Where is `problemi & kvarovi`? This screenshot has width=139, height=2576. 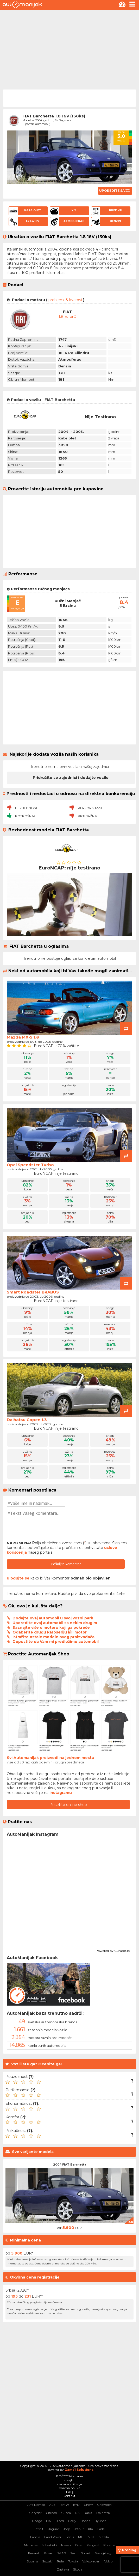 problemi & kvarovi is located at coordinates (65, 299).